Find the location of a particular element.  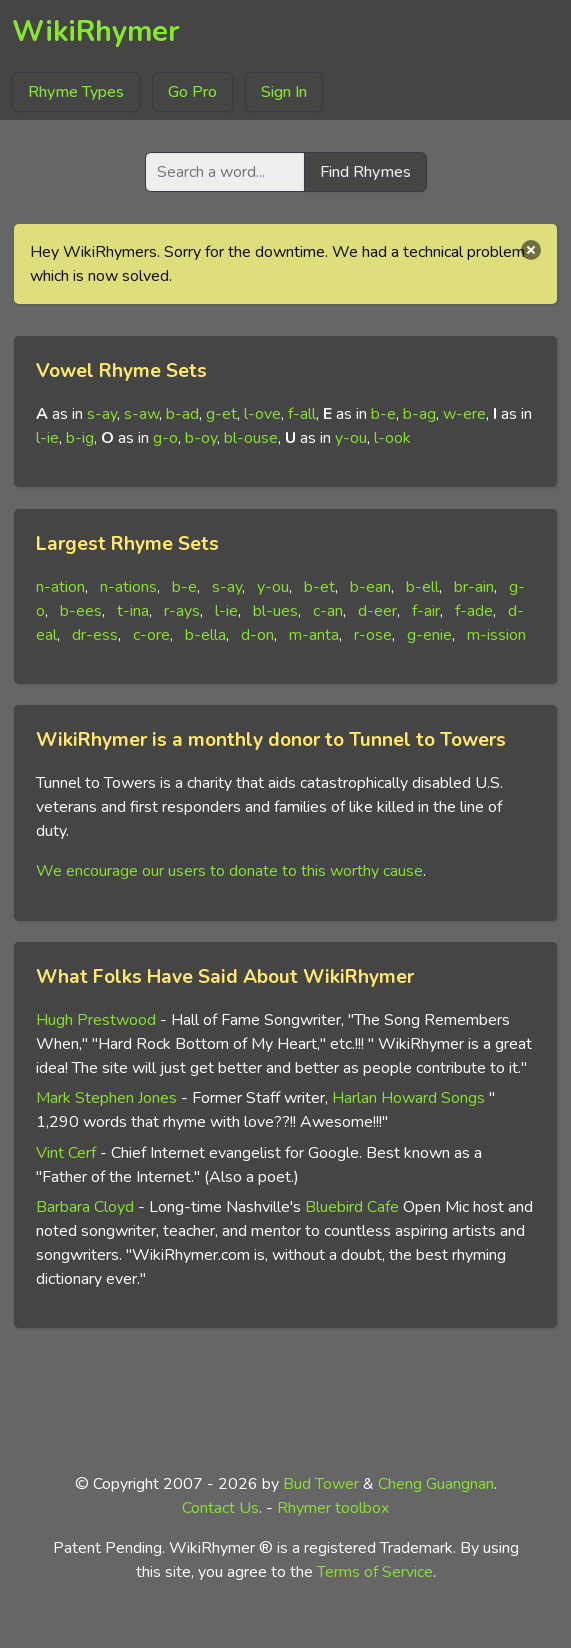

f-air is located at coordinates (426, 611).